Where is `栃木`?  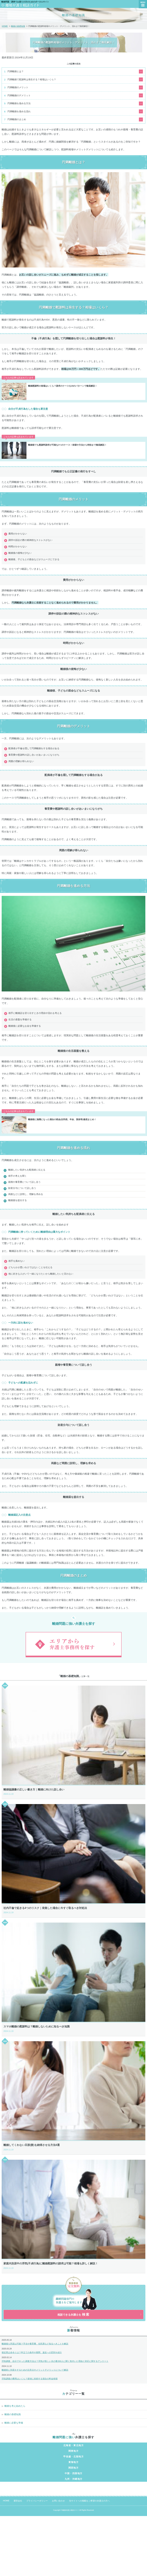 栃木 is located at coordinates (49, 2467).